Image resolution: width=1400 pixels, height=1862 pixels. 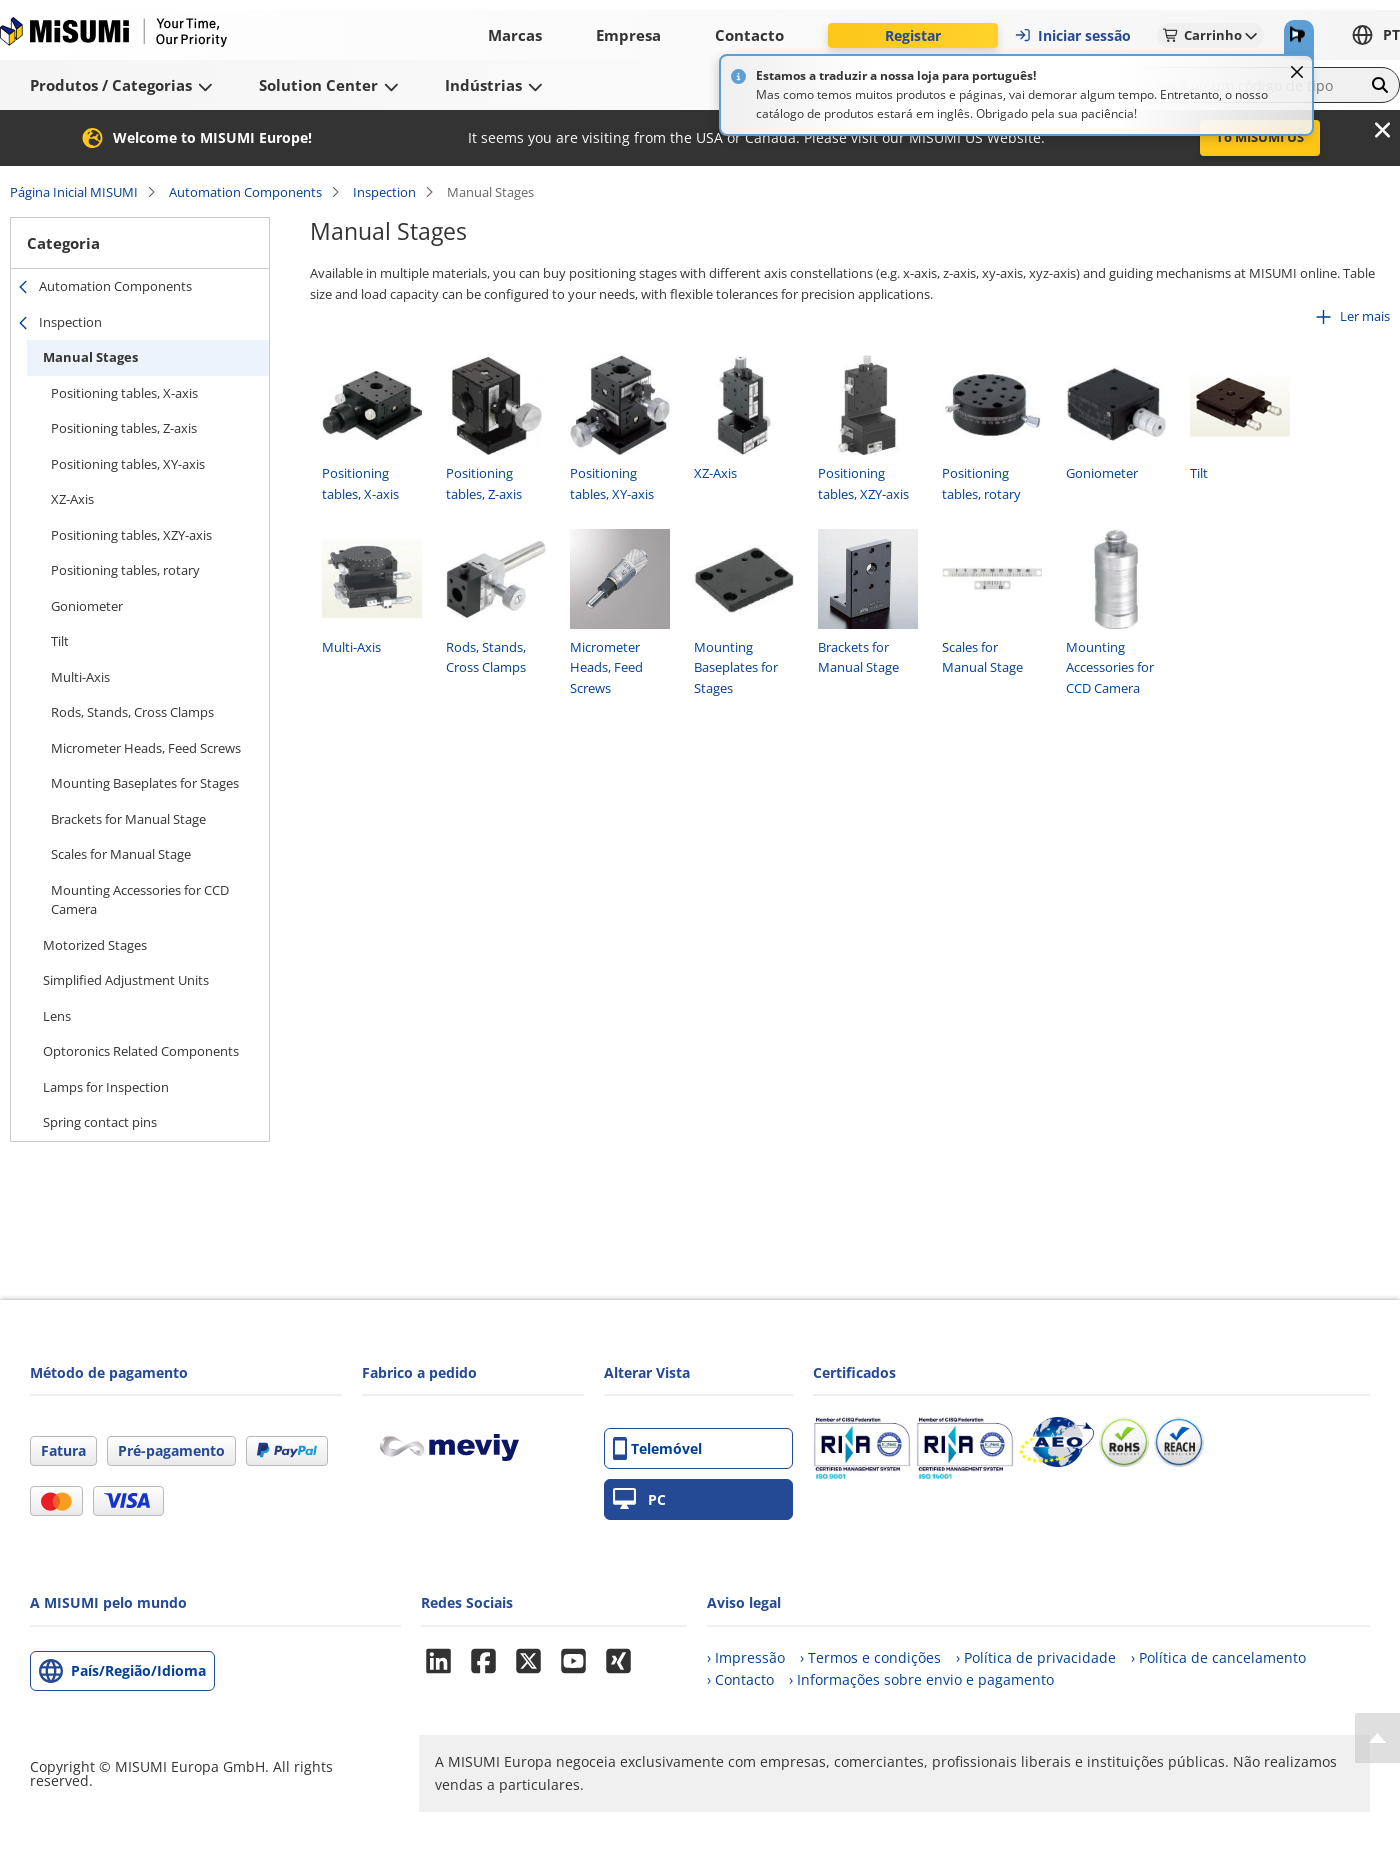 I want to click on Spring contact pins, so click(x=100, y=1122).